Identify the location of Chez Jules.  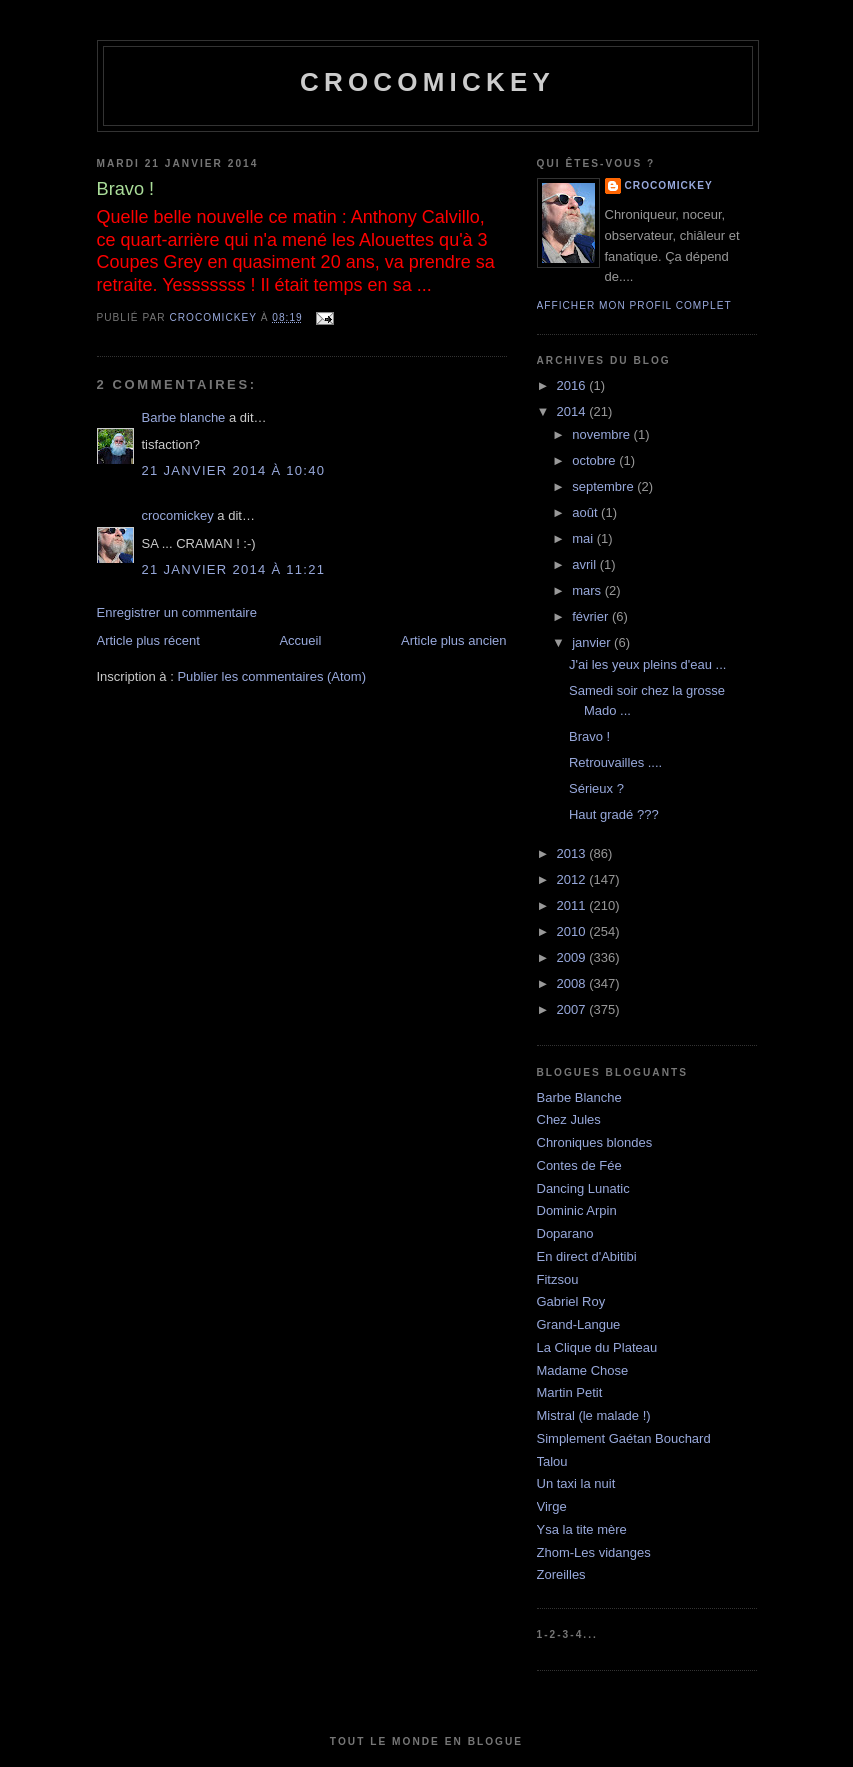
(569, 1119).